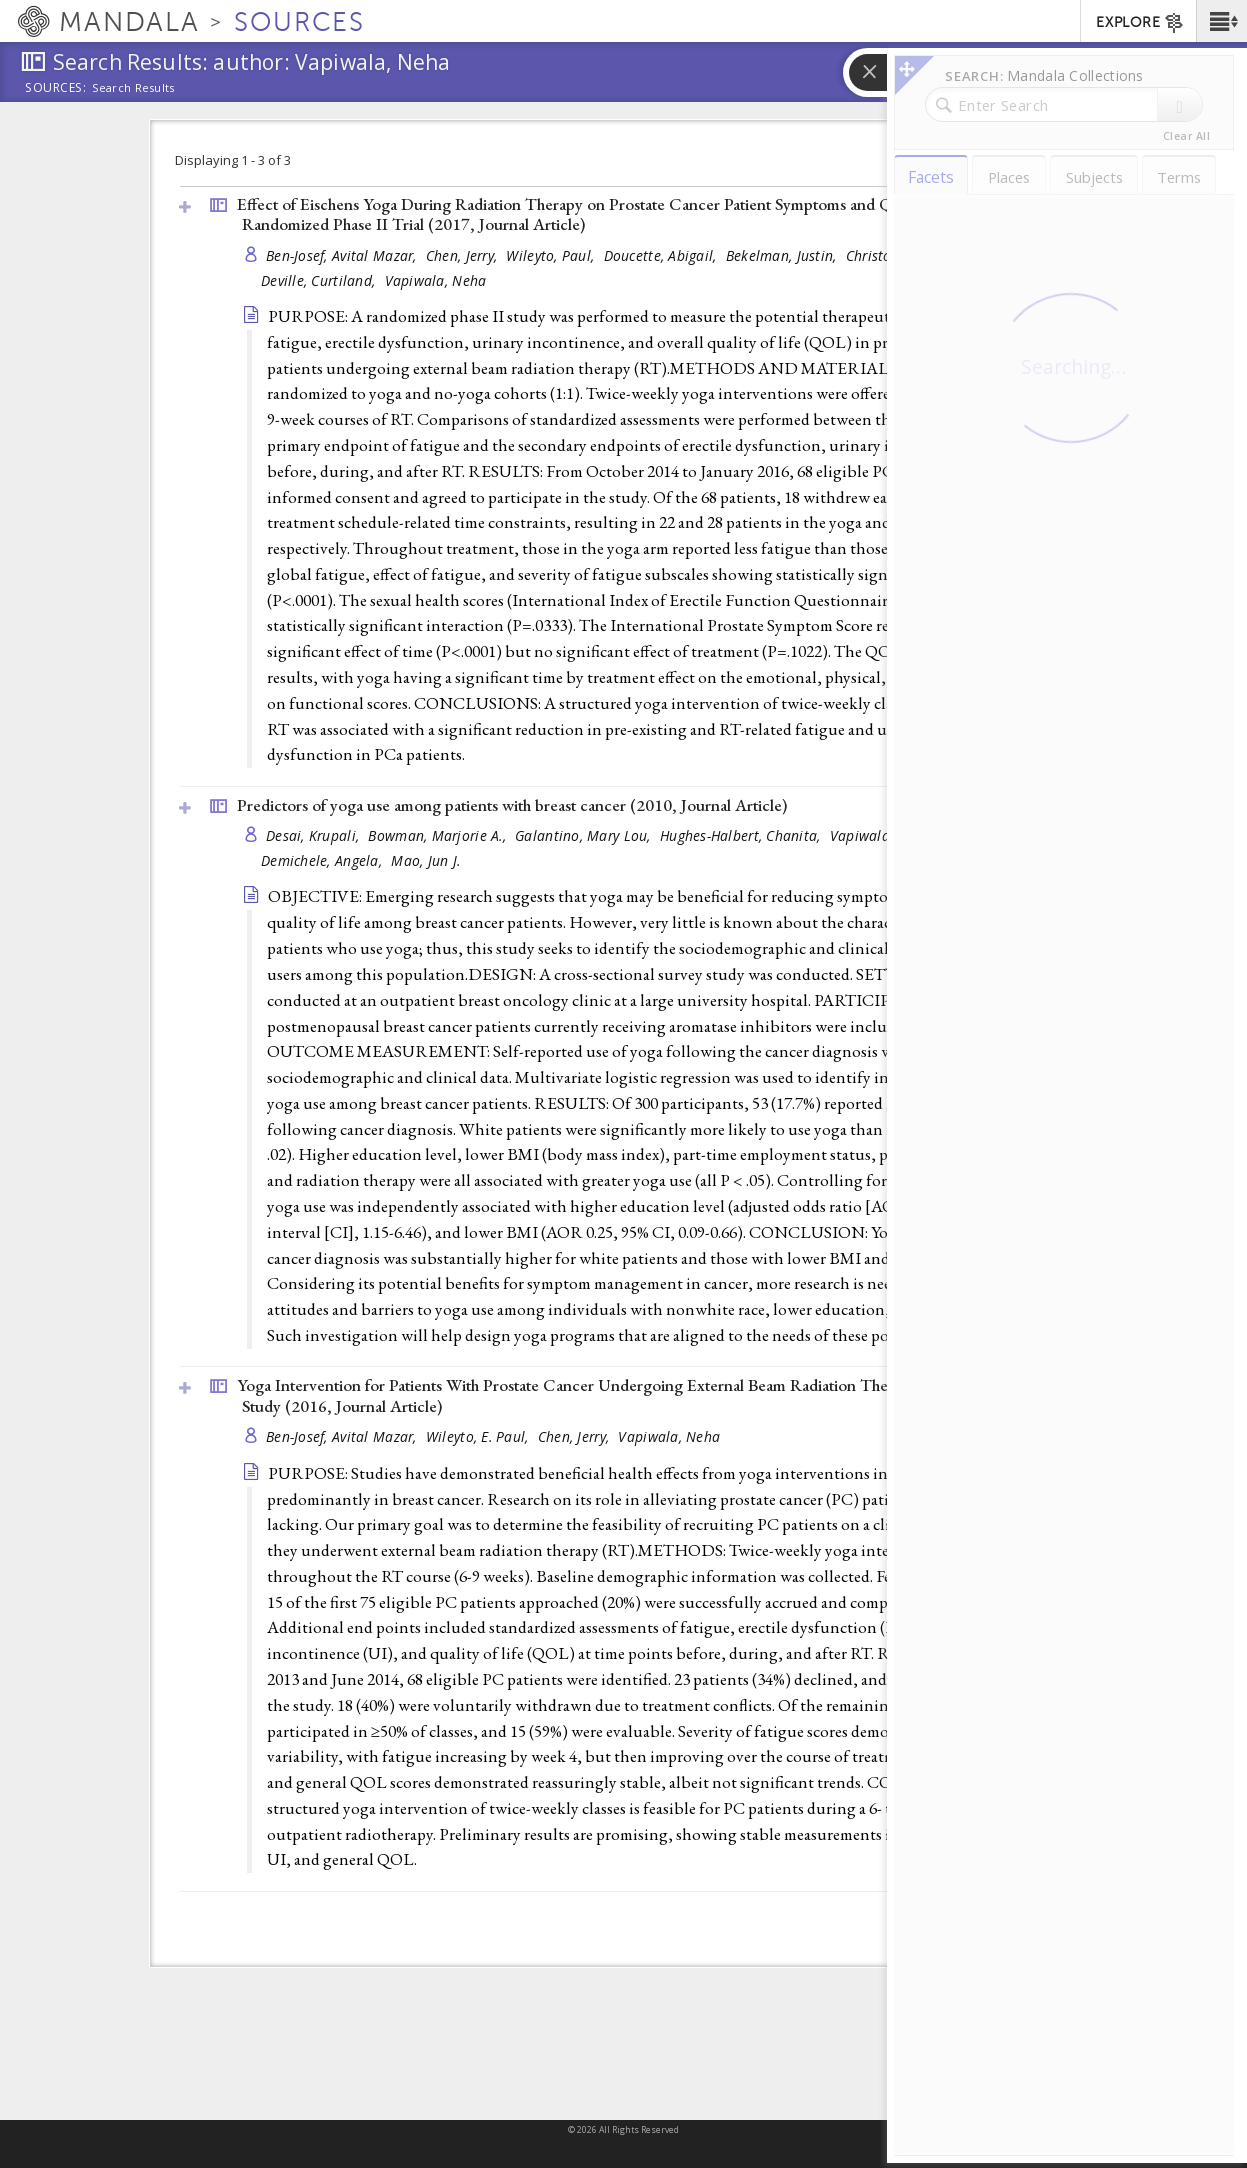 This screenshot has width=1247, height=2168. Describe the element at coordinates (439, 835) in the screenshot. I see `Bowman, Marjorie A.,` at that location.